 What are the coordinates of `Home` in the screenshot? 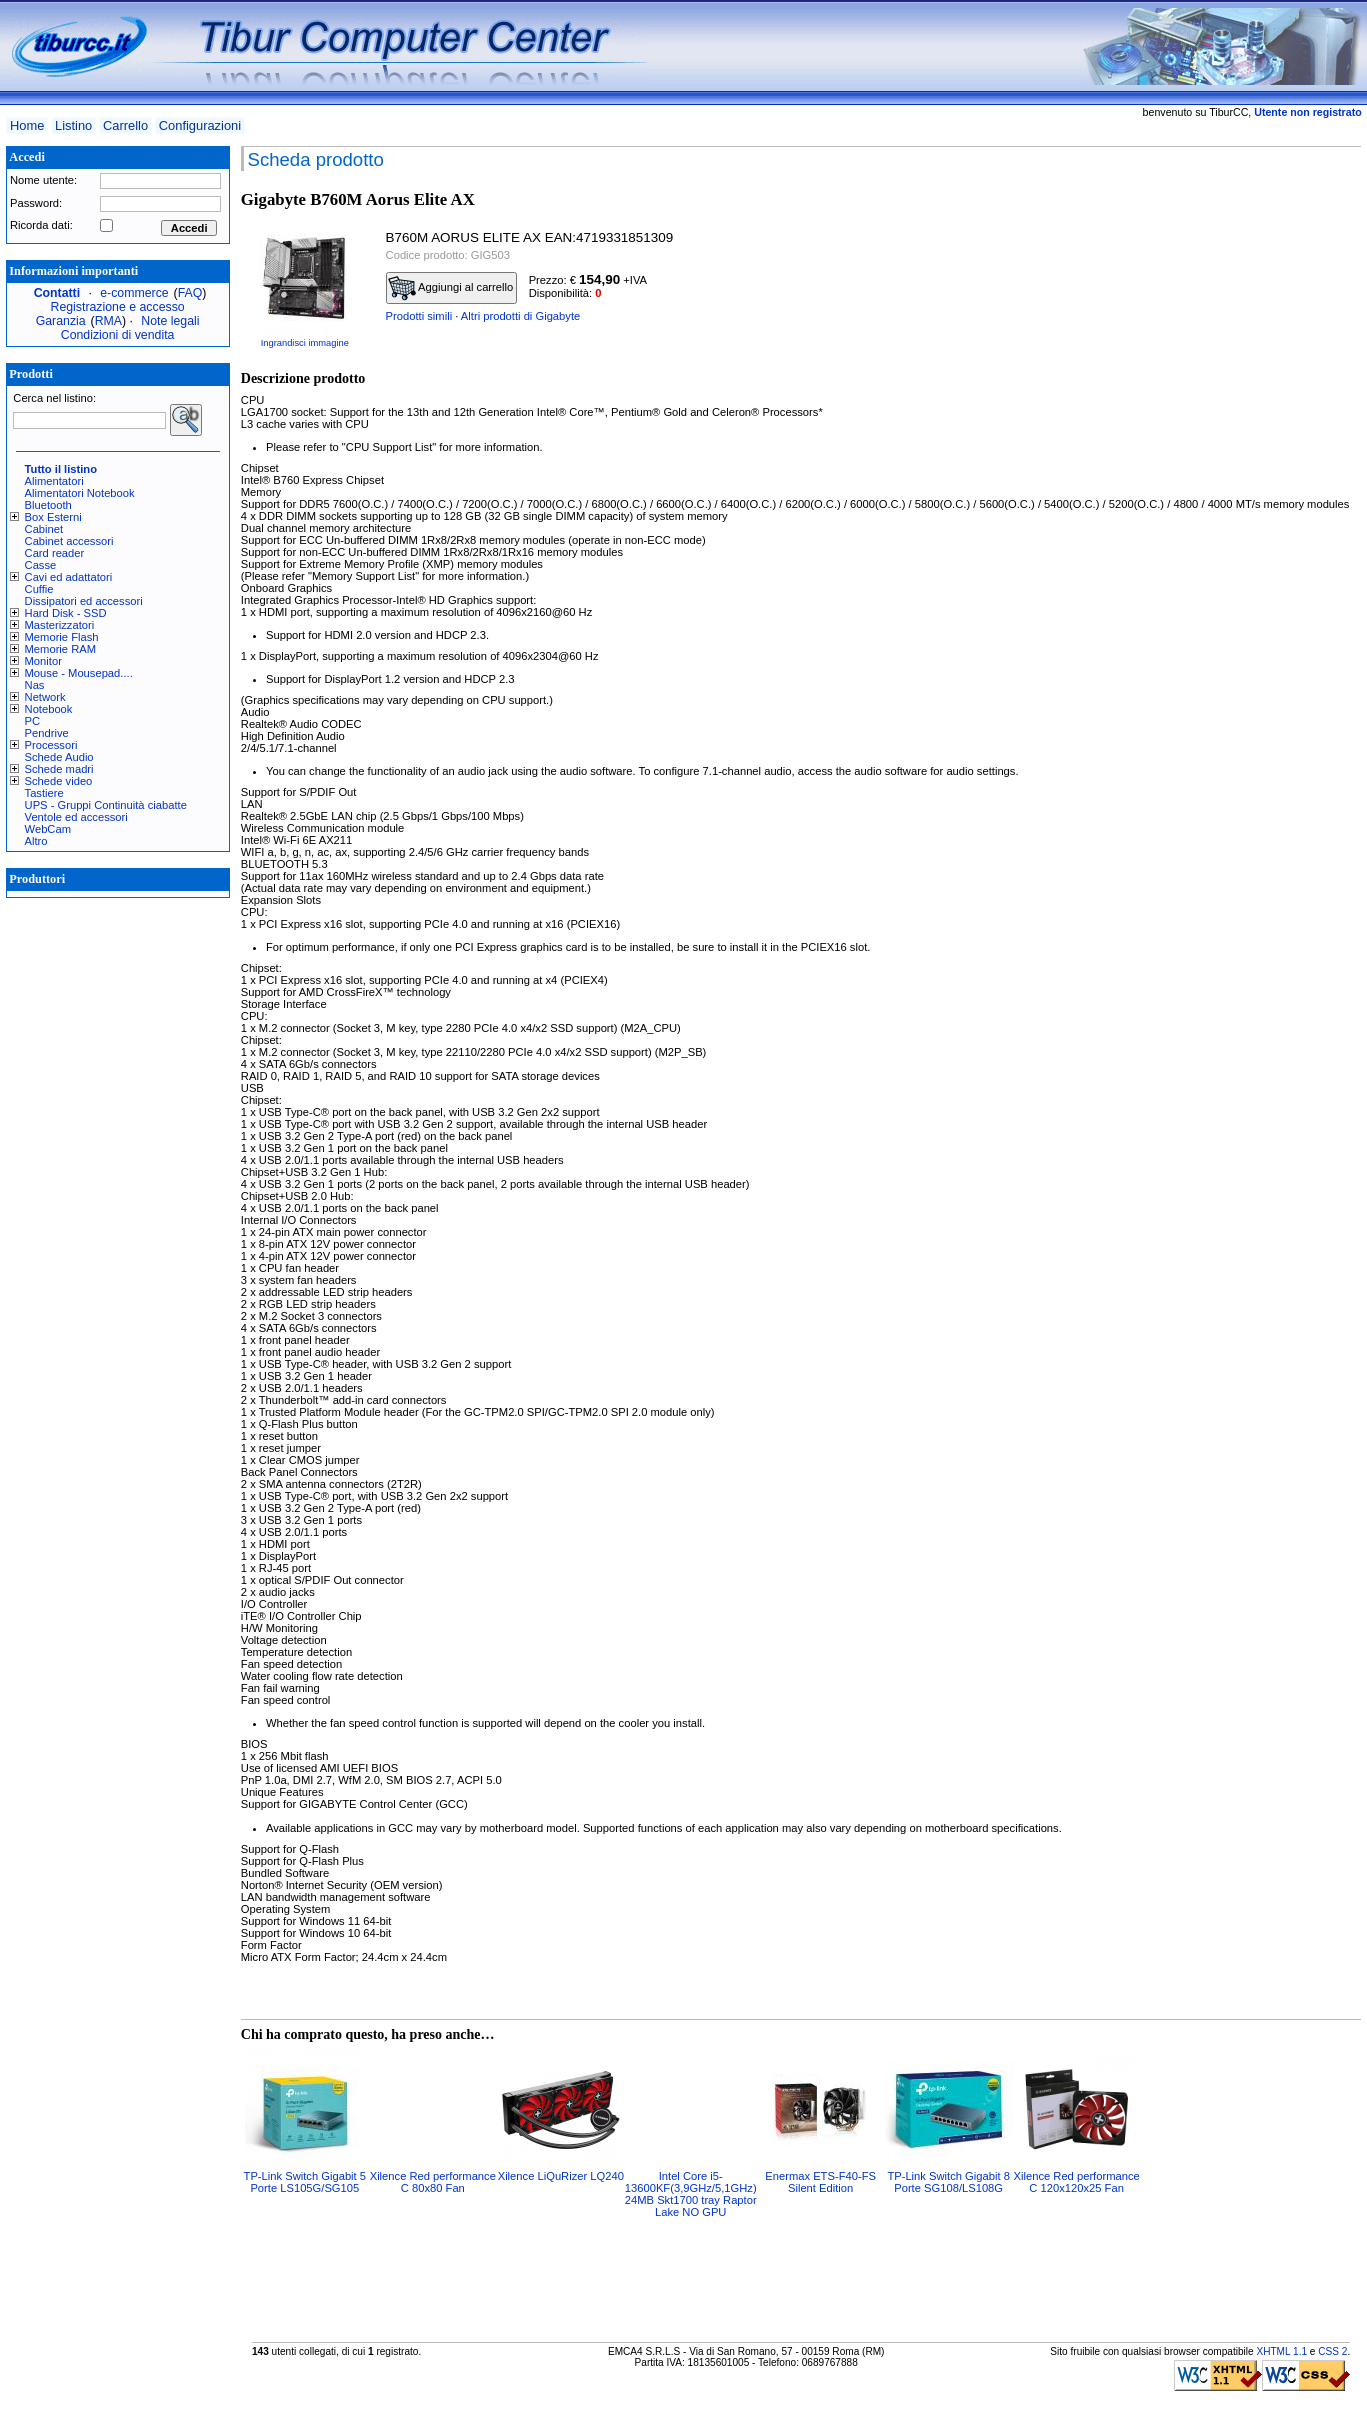 It's located at (27, 125).